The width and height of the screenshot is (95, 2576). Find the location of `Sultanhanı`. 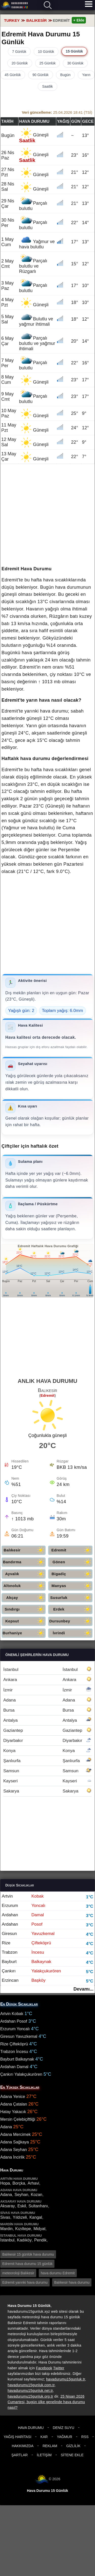

Sultanhanı is located at coordinates (38, 2206).